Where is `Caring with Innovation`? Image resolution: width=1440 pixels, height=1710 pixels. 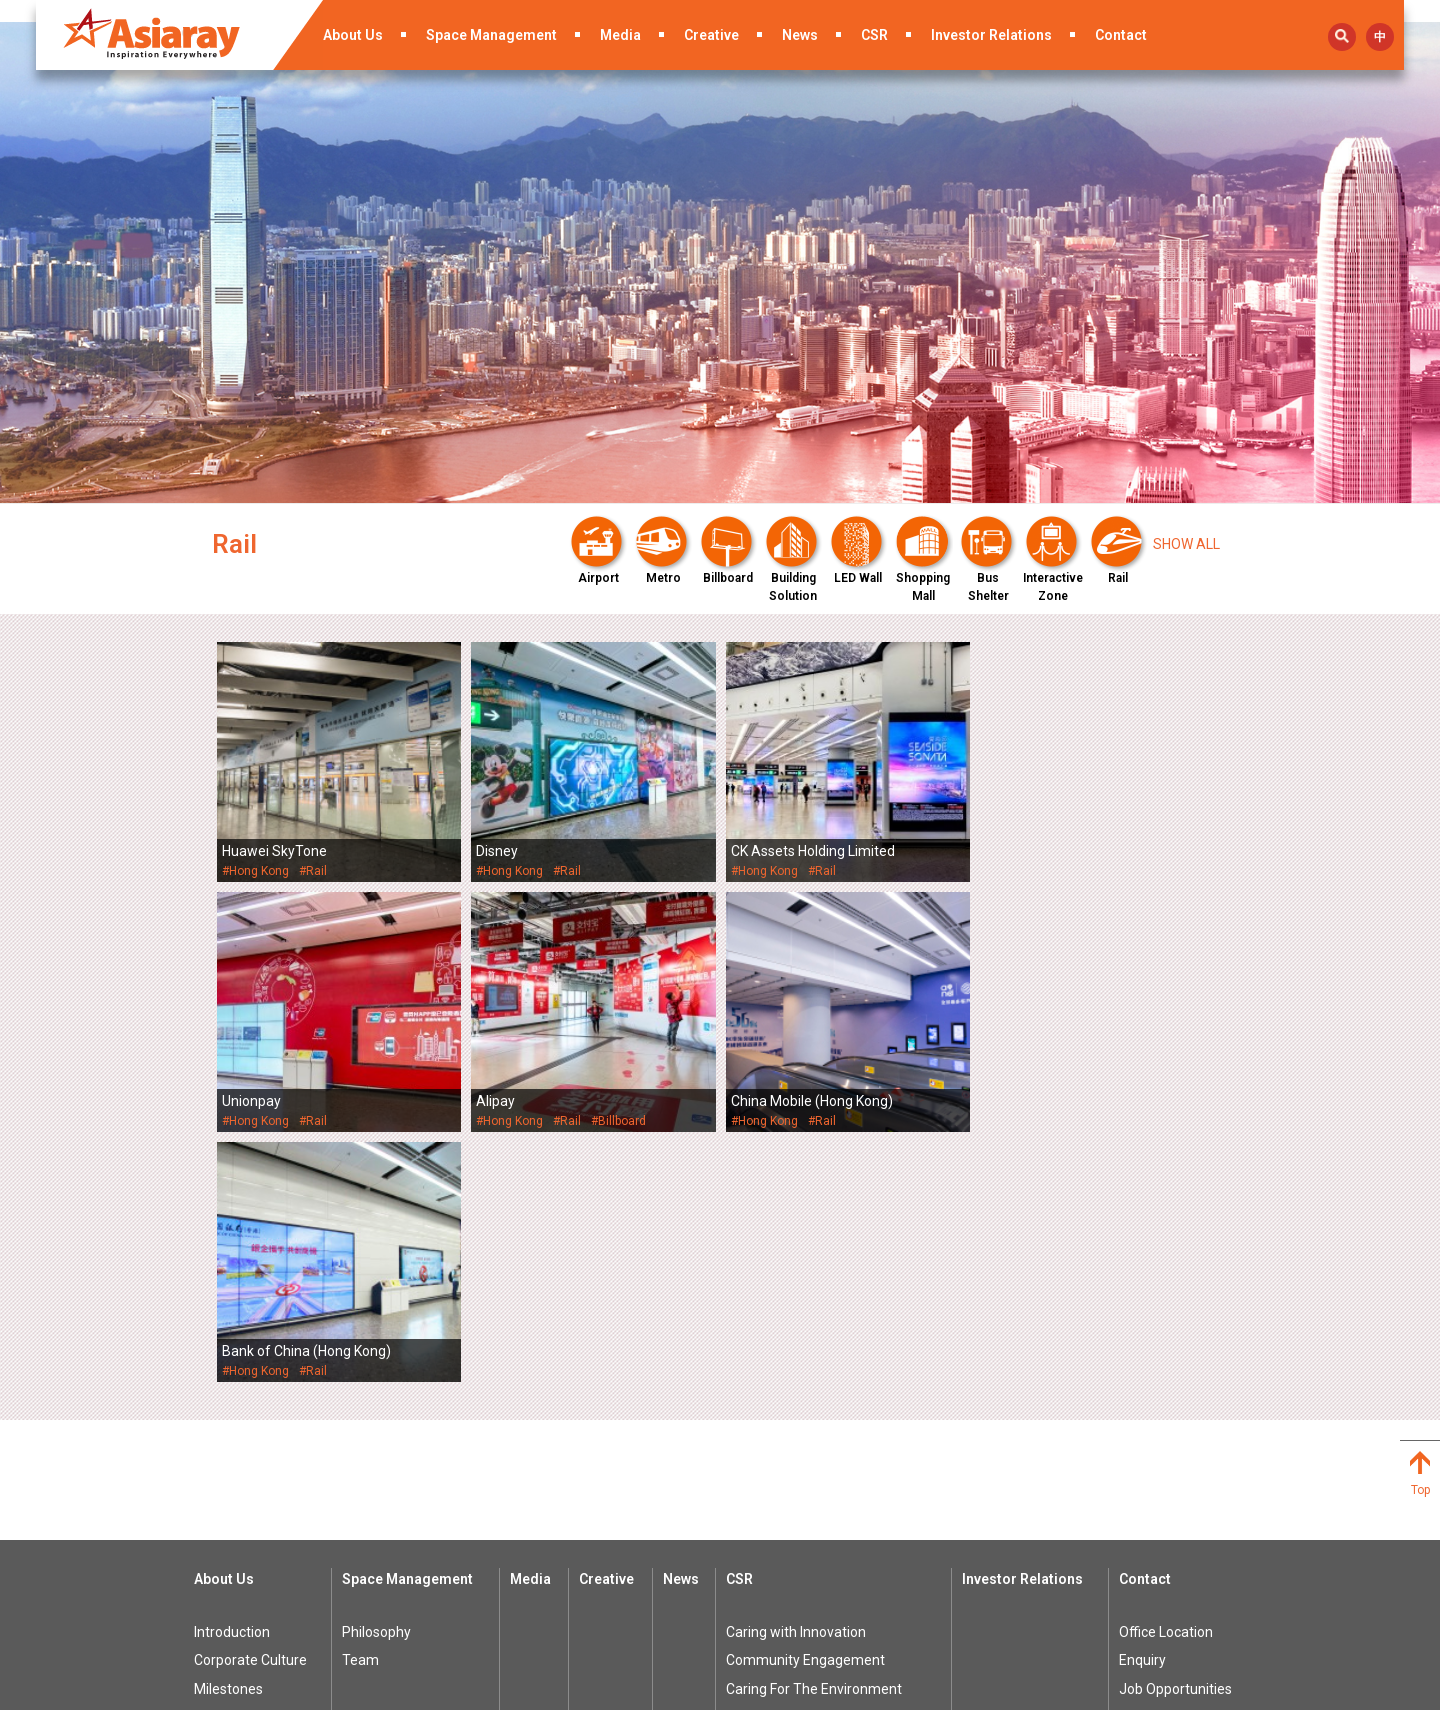 Caring with Innovation is located at coordinates (796, 1382).